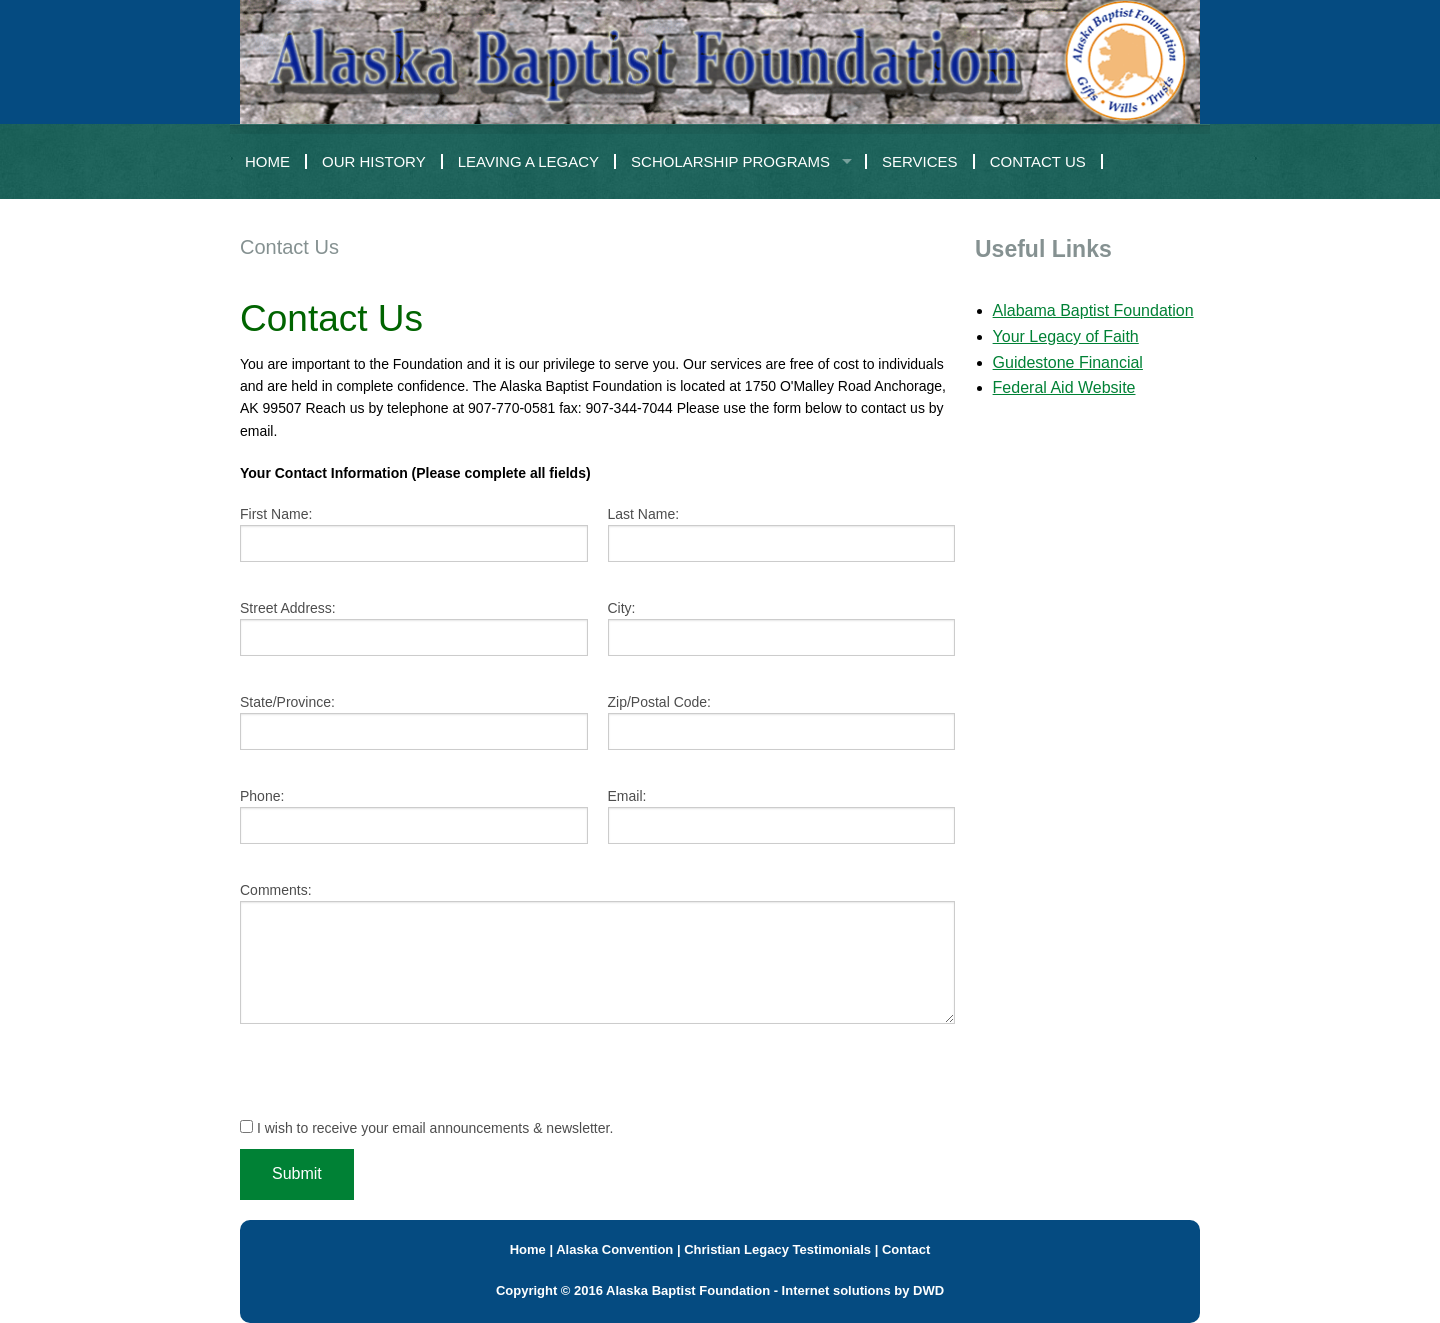 This screenshot has height=1323, width=1440. I want to click on DWD, so click(928, 1290).